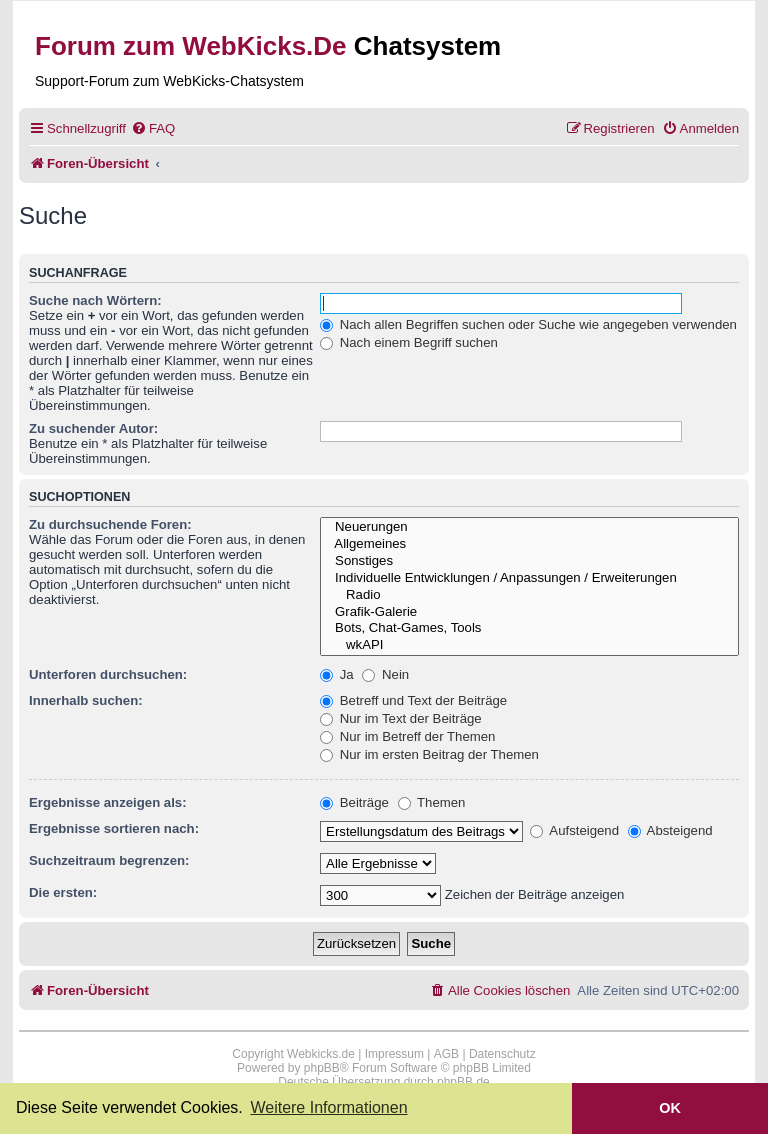 The image size is (768, 1134). Describe the element at coordinates (93, 428) in the screenshot. I see `Zu suchender Autor:` at that location.